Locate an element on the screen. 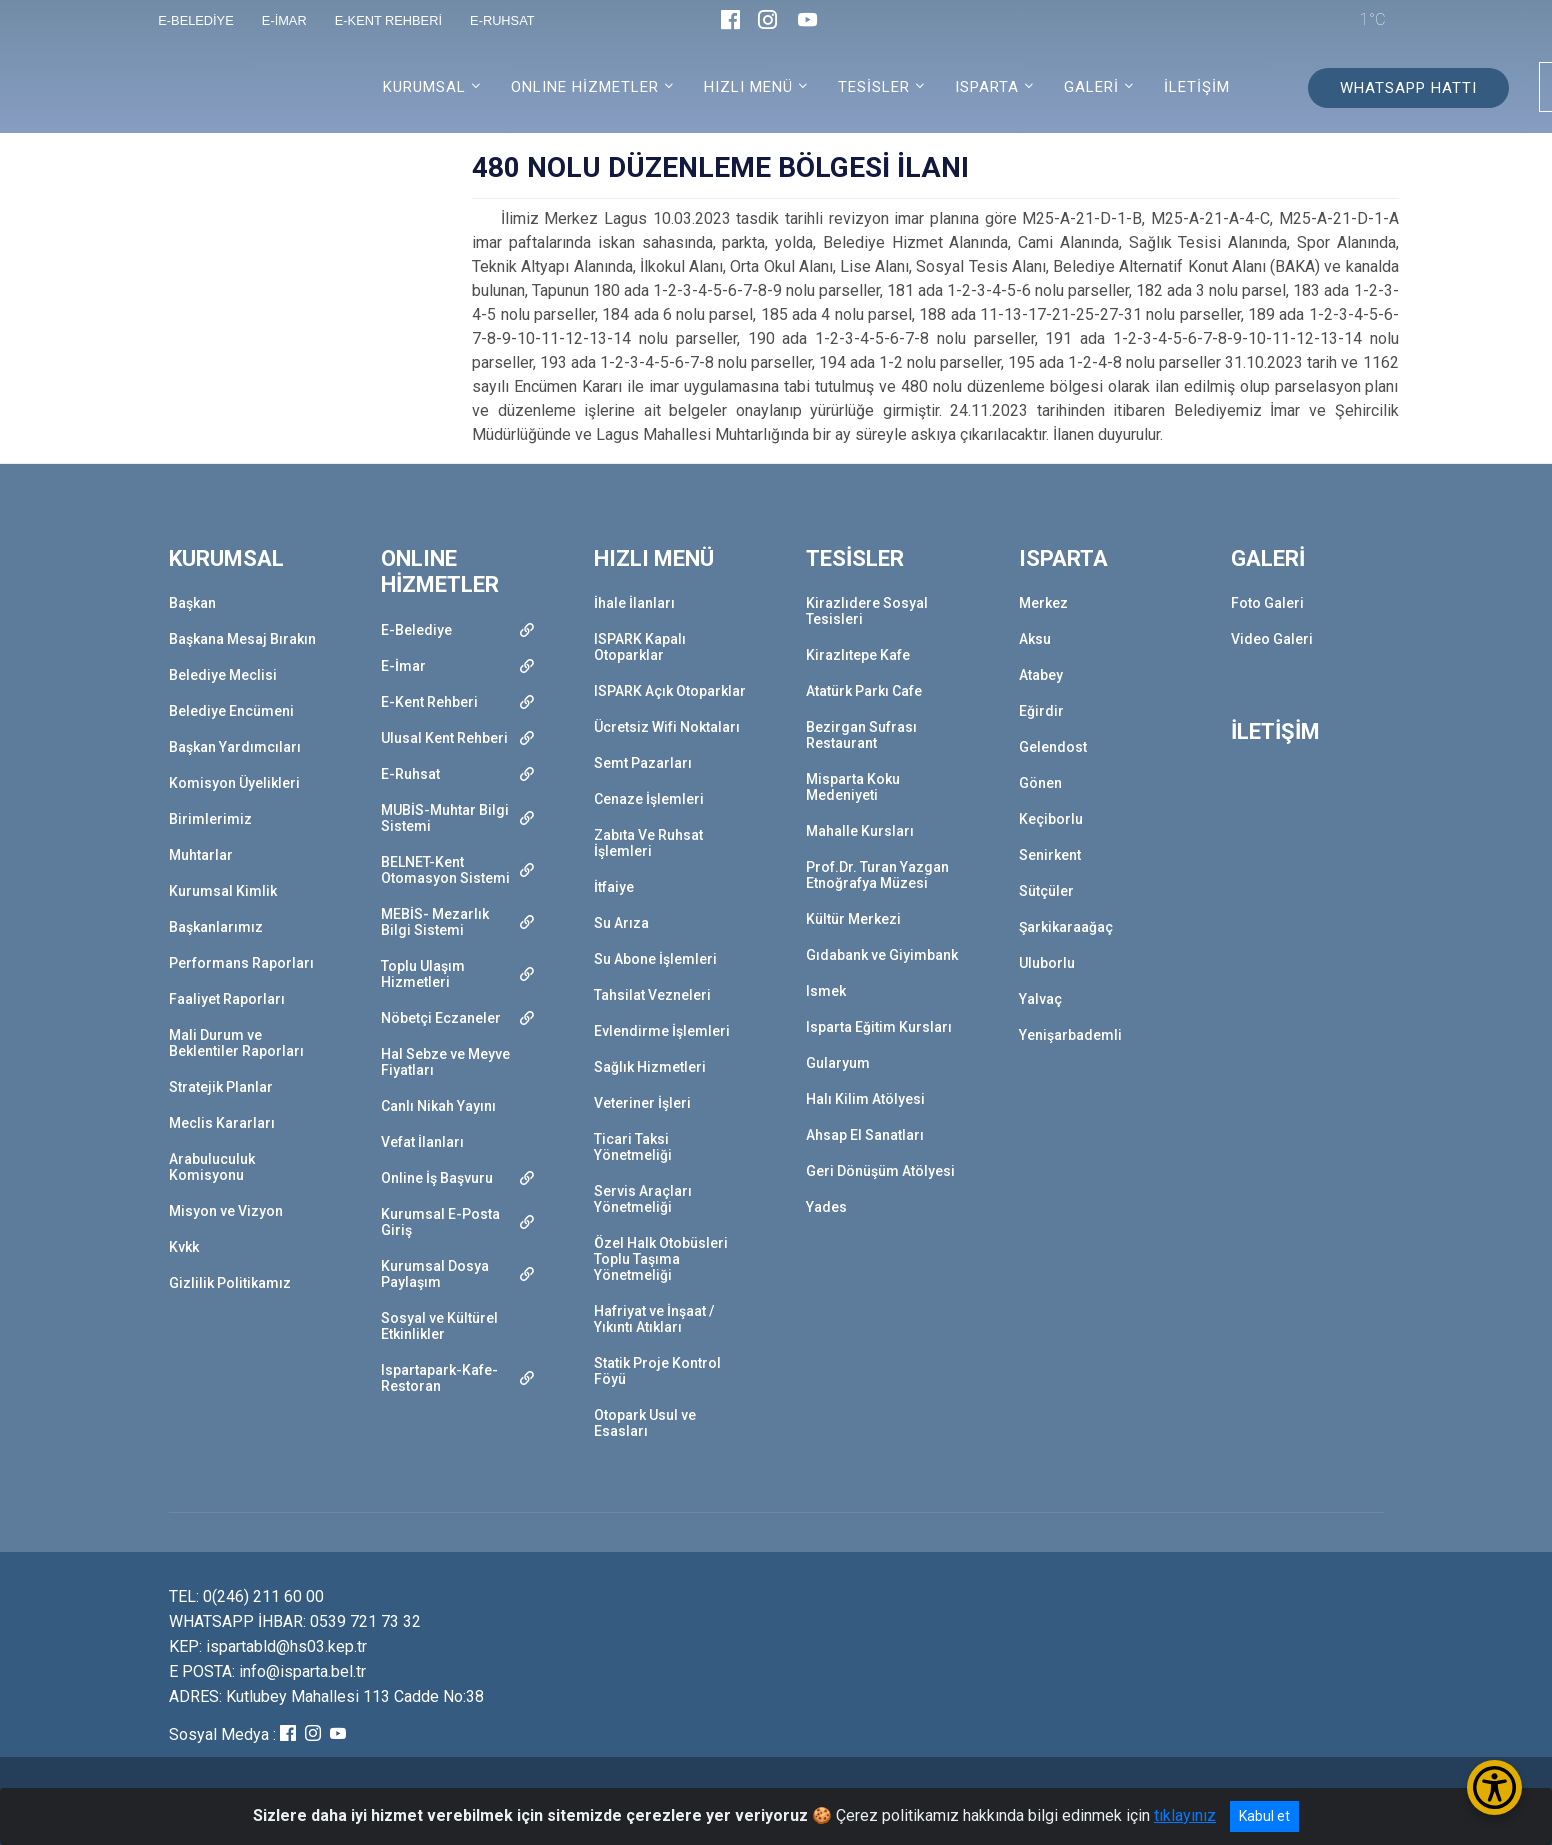  WHATSAPP HATTI is located at coordinates (1408, 88).